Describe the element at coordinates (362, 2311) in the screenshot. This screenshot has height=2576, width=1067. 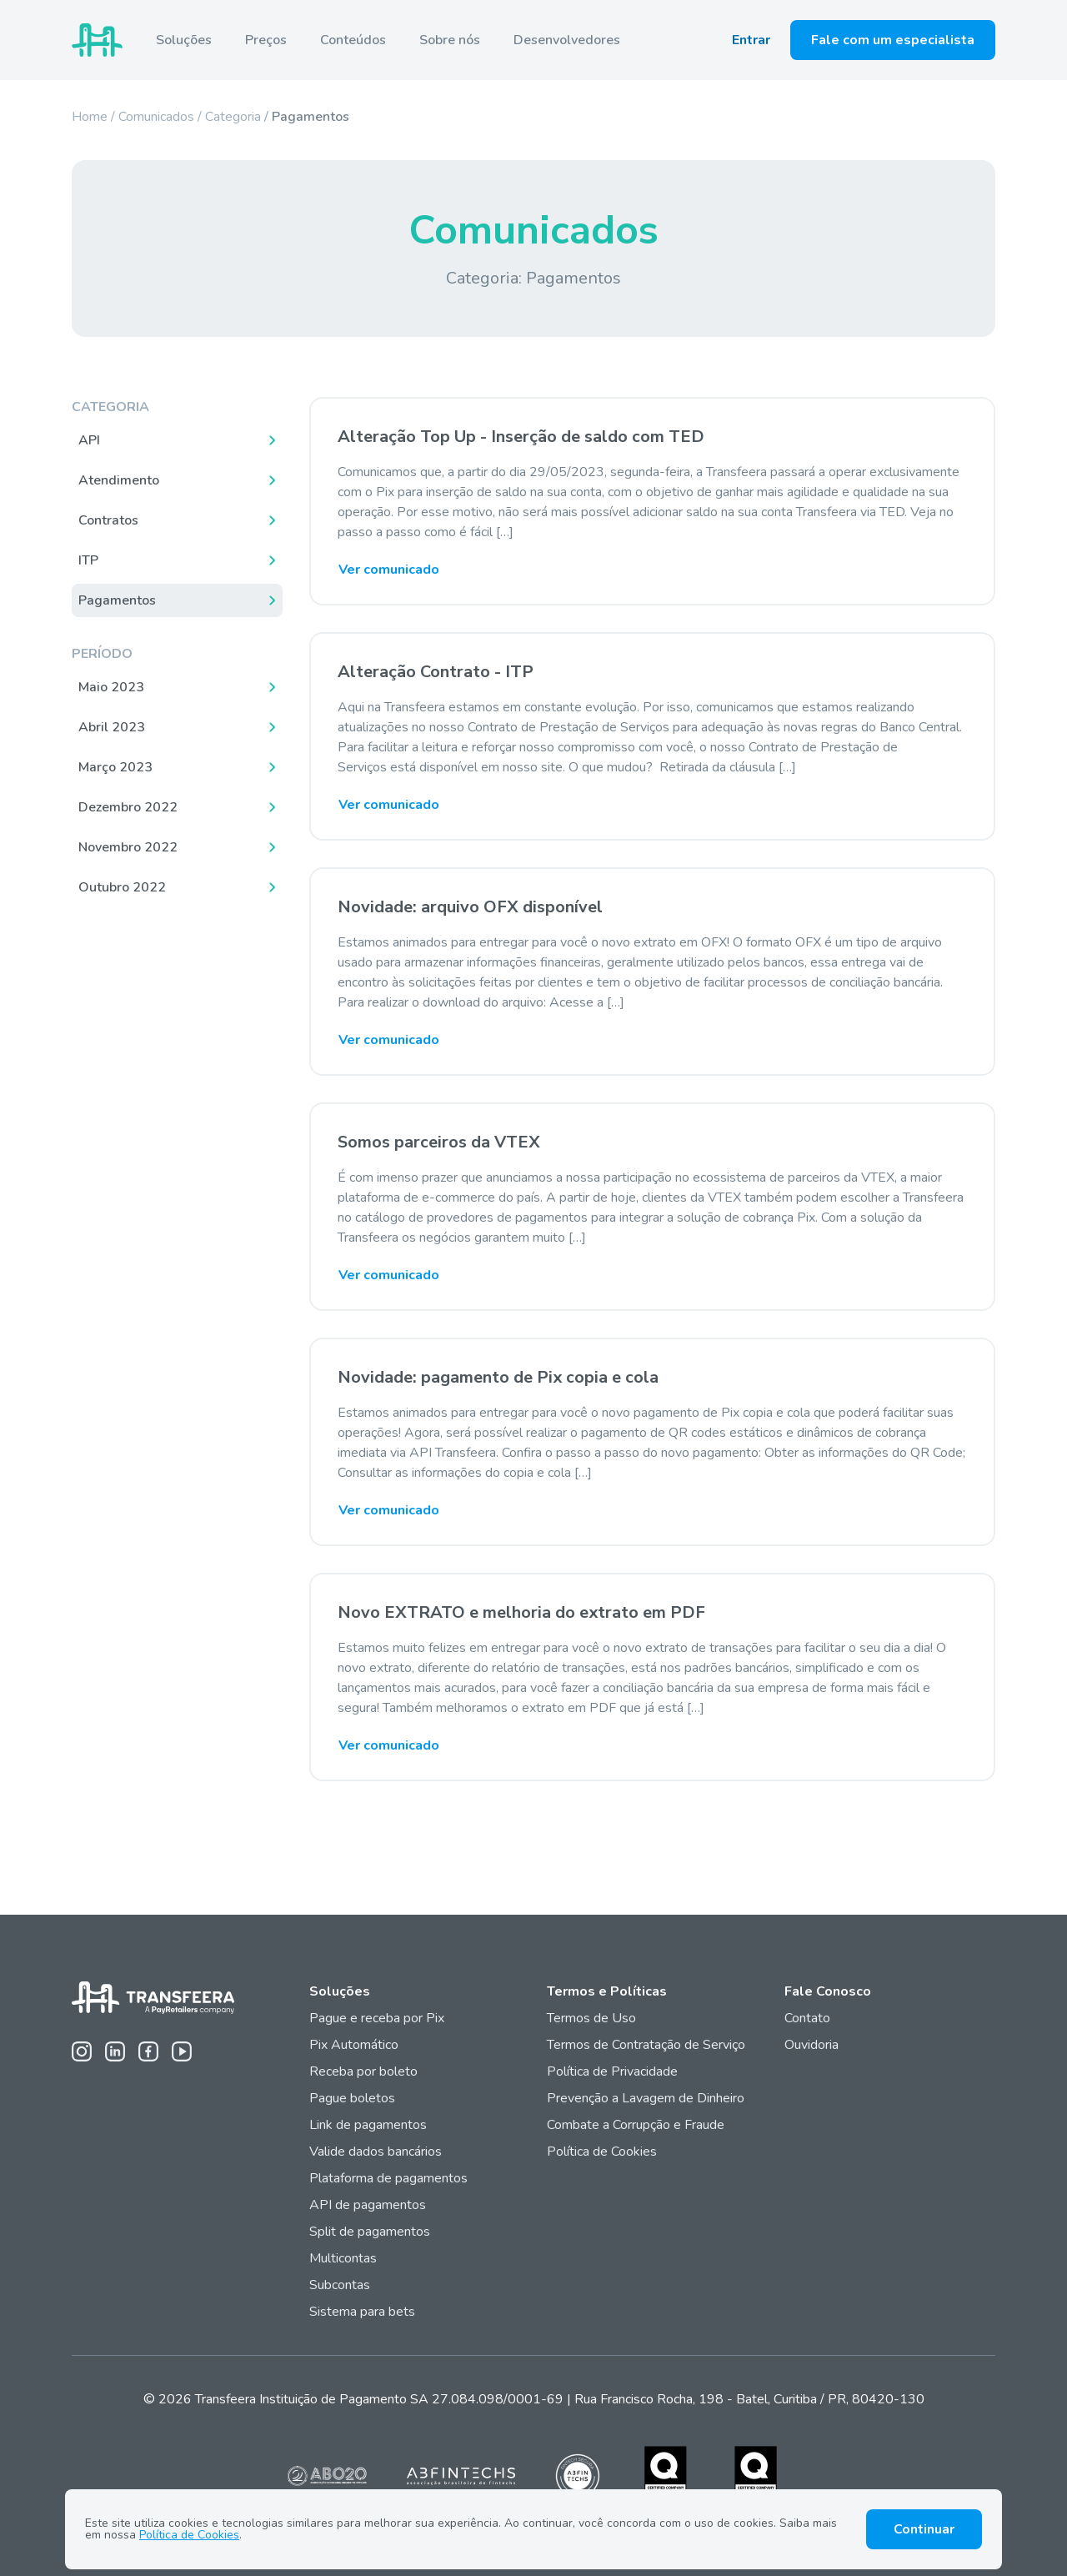
I see `Sistema para bets` at that location.